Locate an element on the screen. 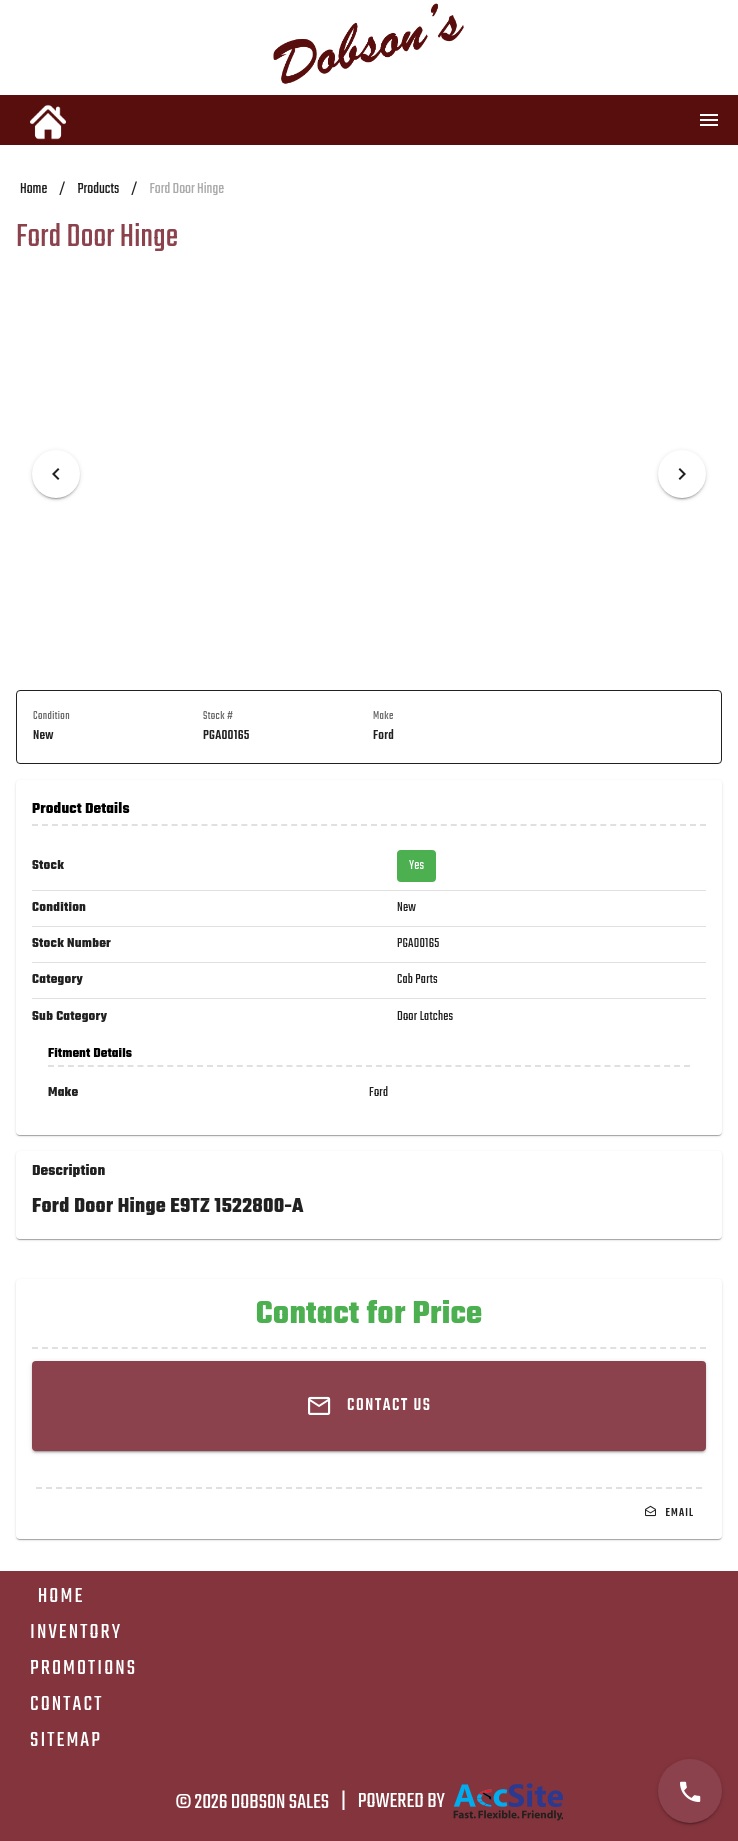  Products is located at coordinates (98, 189).